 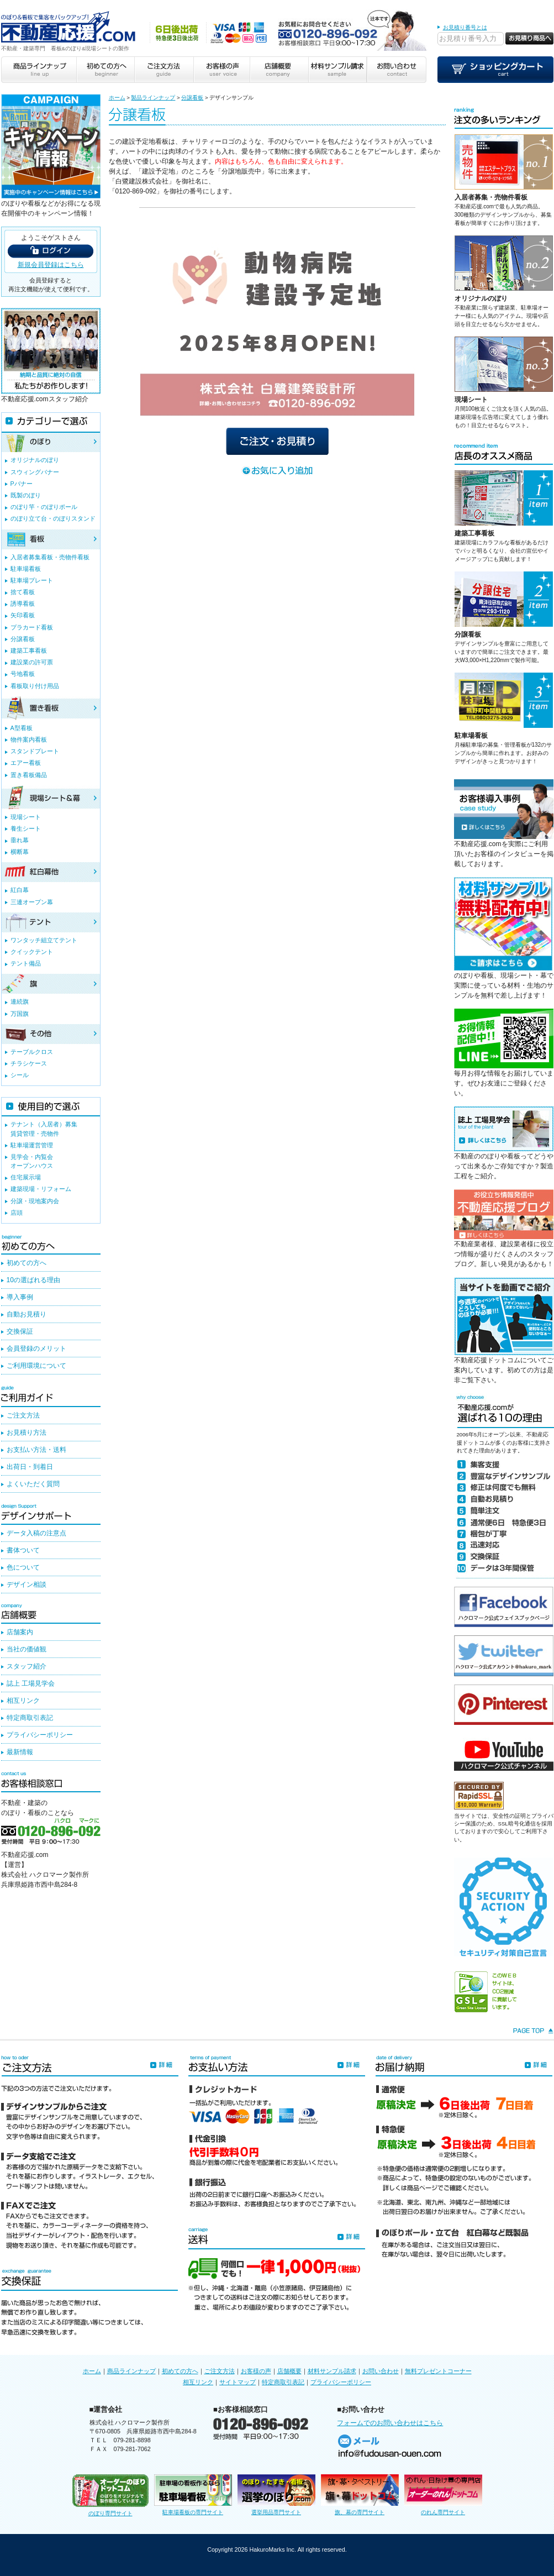 What do you see at coordinates (43, 940) in the screenshot?
I see `ワンタッチ組立てテント` at bounding box center [43, 940].